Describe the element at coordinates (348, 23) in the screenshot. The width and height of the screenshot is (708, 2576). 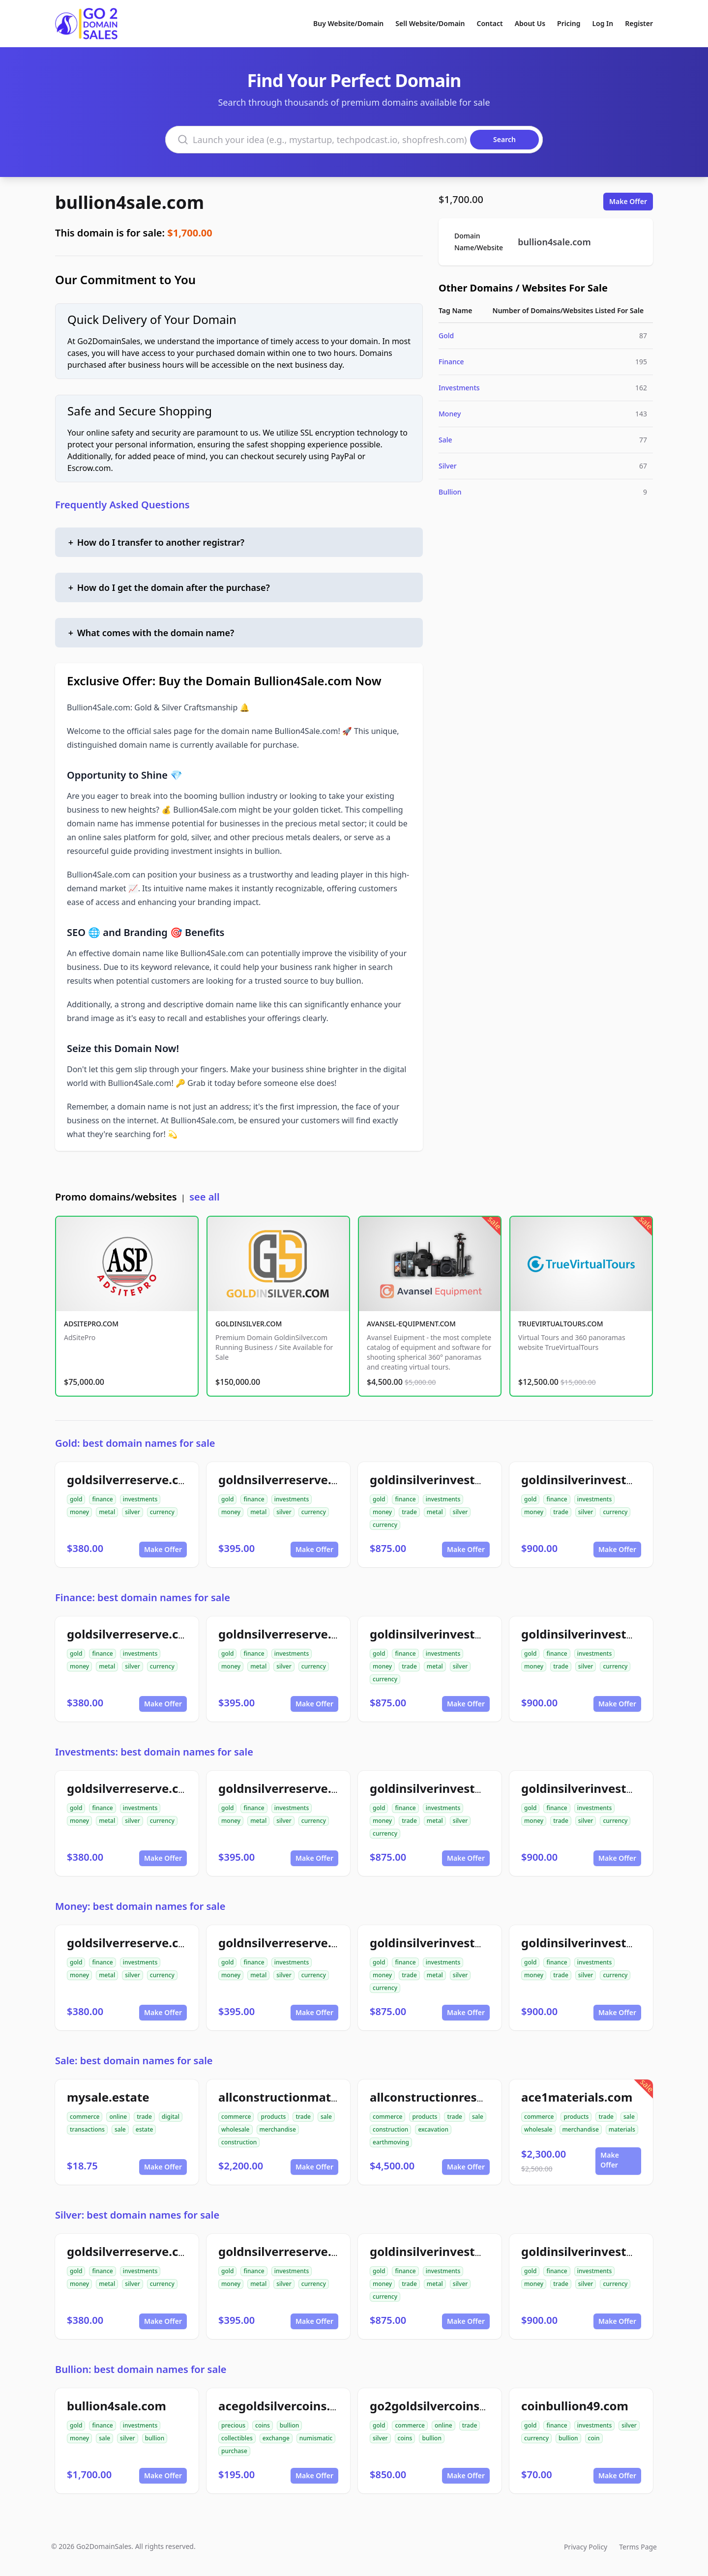
I see `Buy Website/Domain` at that location.